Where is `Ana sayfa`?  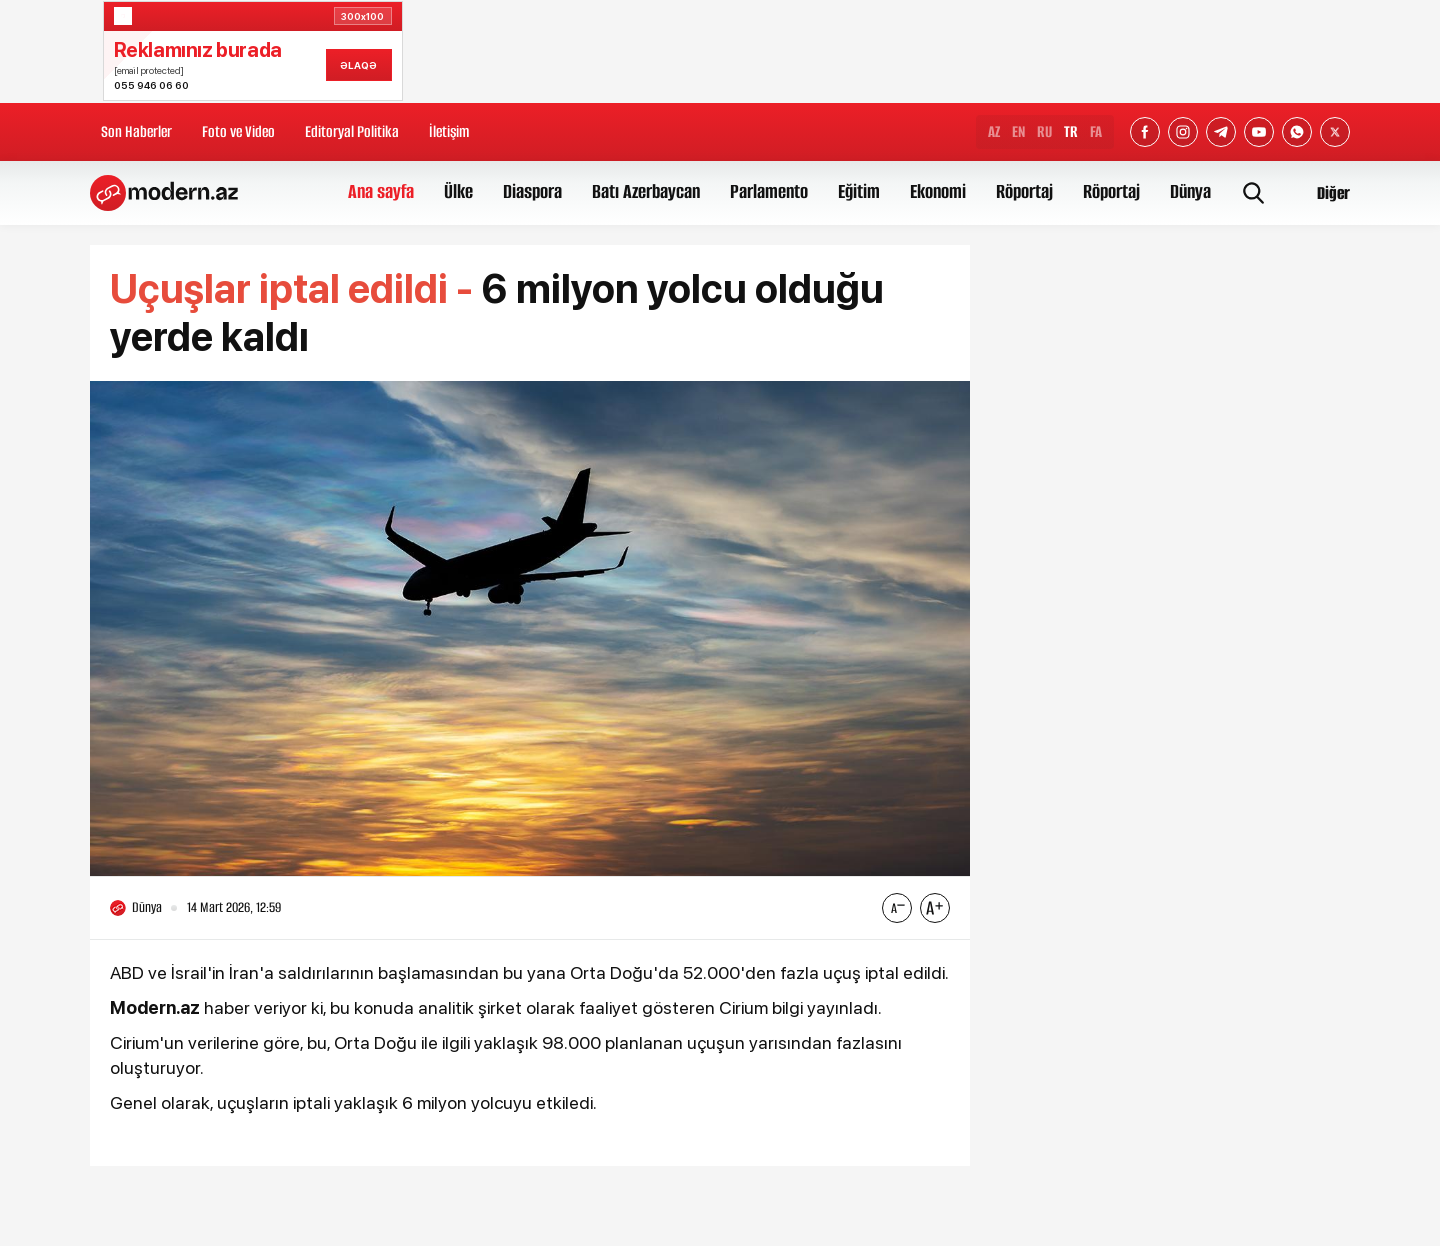
Ana sayfa is located at coordinates (381, 191).